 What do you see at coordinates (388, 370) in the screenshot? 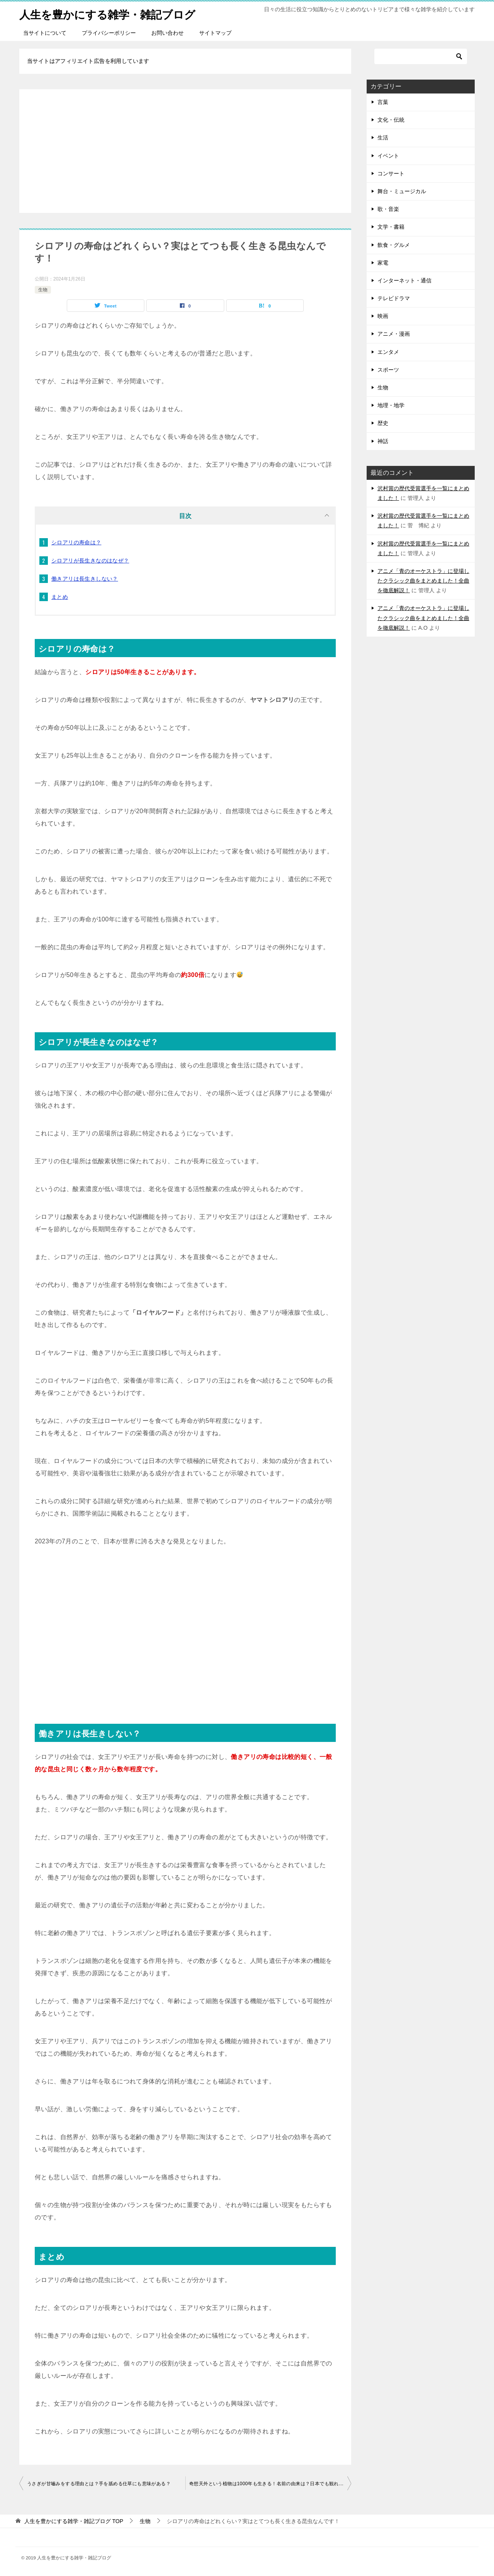
I see `スポーツ` at bounding box center [388, 370].